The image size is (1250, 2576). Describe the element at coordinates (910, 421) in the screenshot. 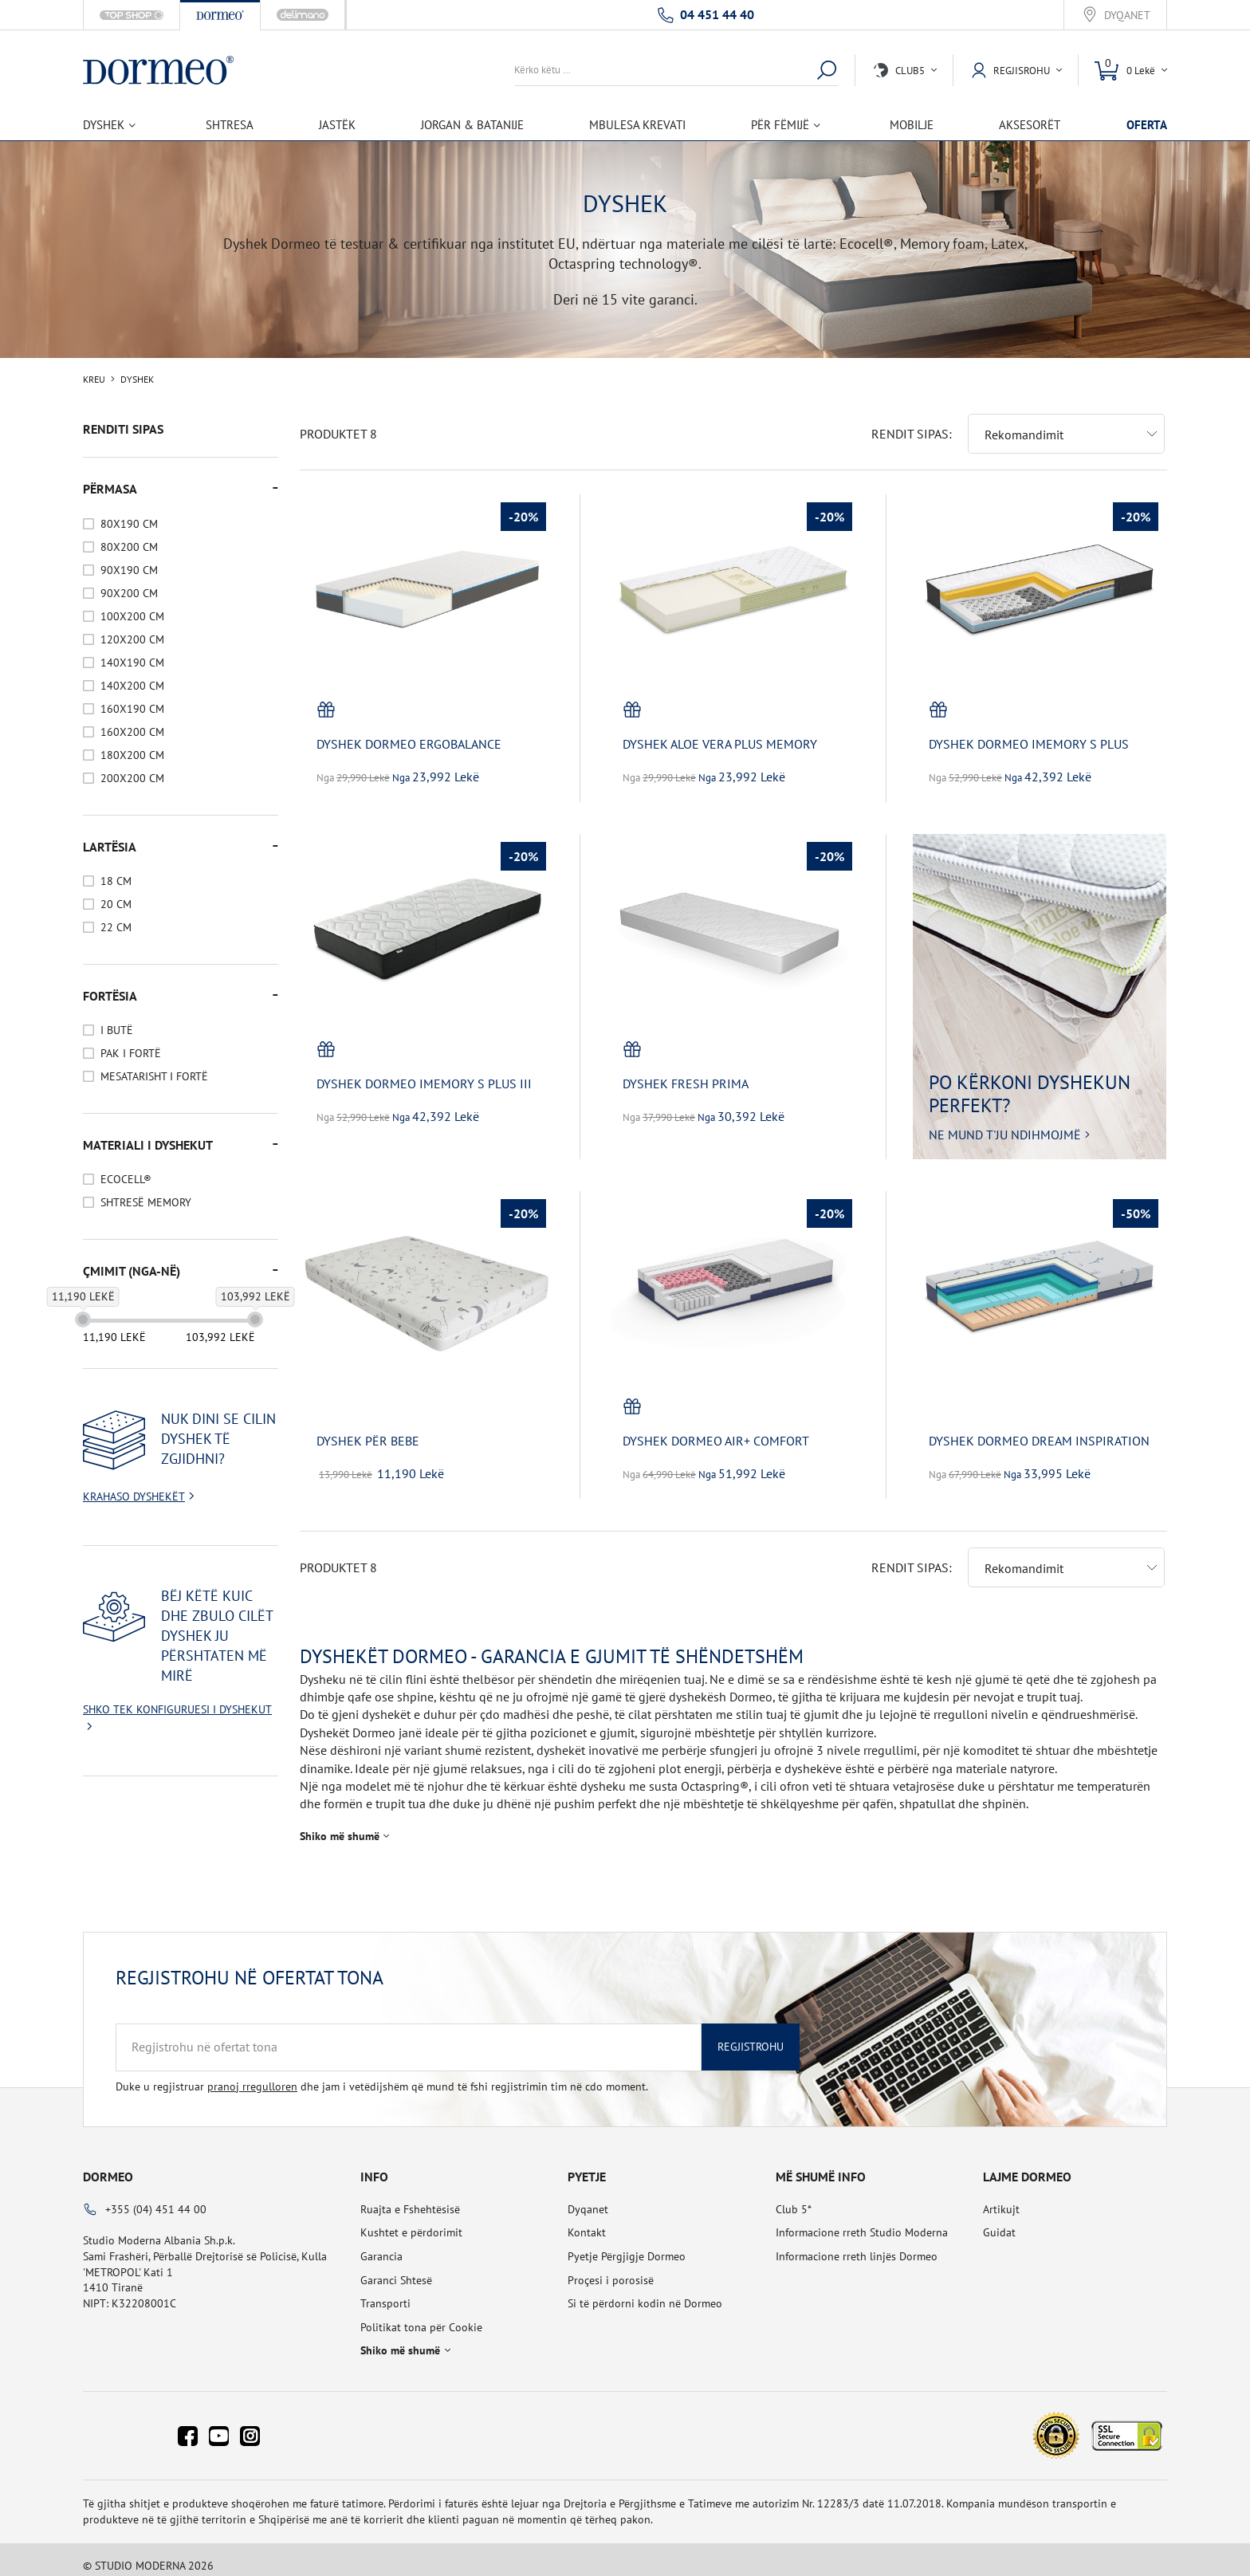

I see `Rendit sipas` at that location.